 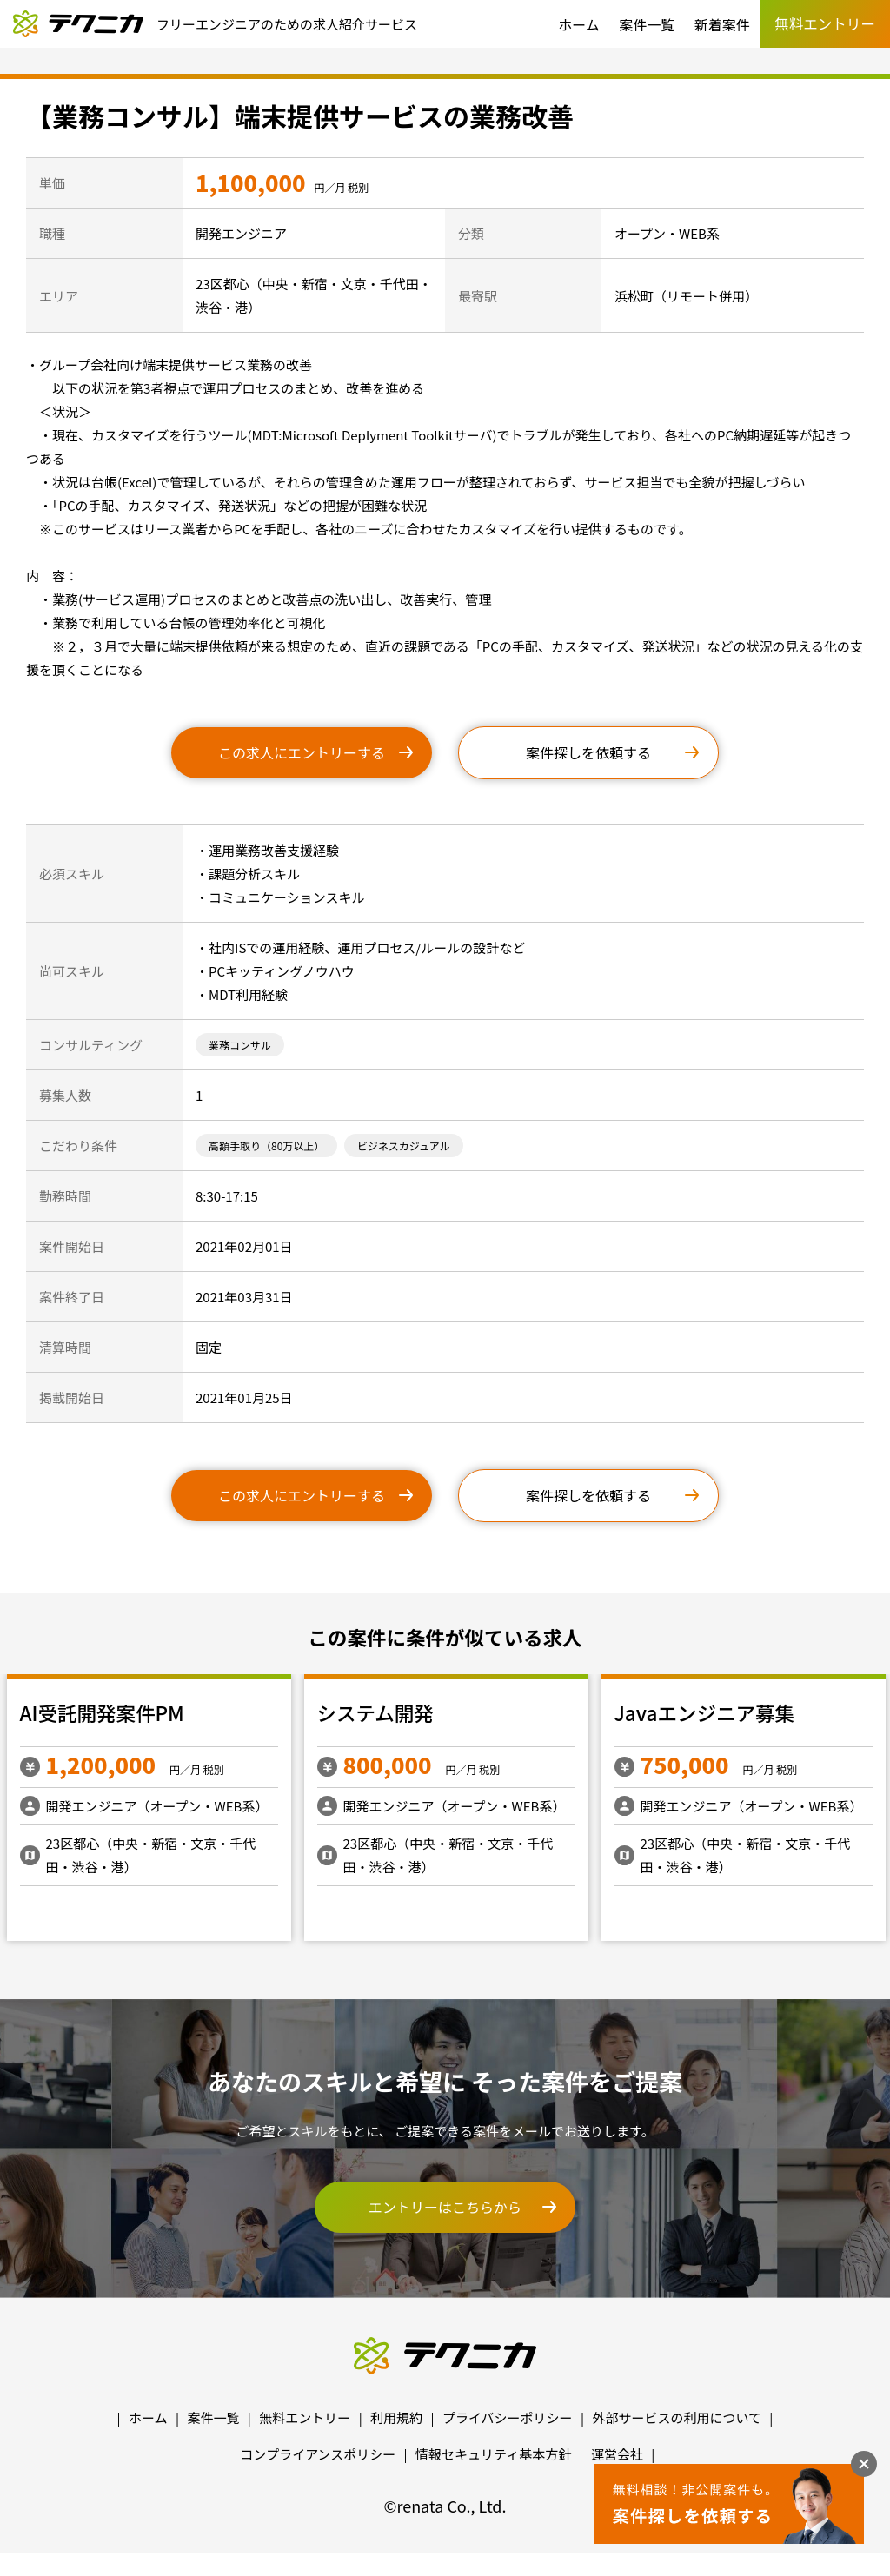 I want to click on 利用規約, so click(x=396, y=2417).